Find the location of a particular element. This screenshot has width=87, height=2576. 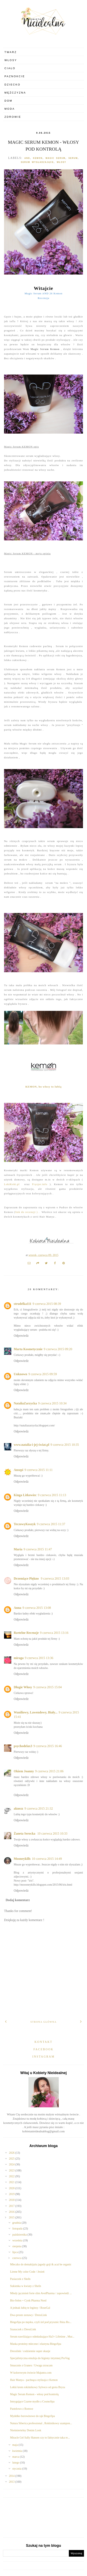

Mooneykills is located at coordinates (22, 1858).